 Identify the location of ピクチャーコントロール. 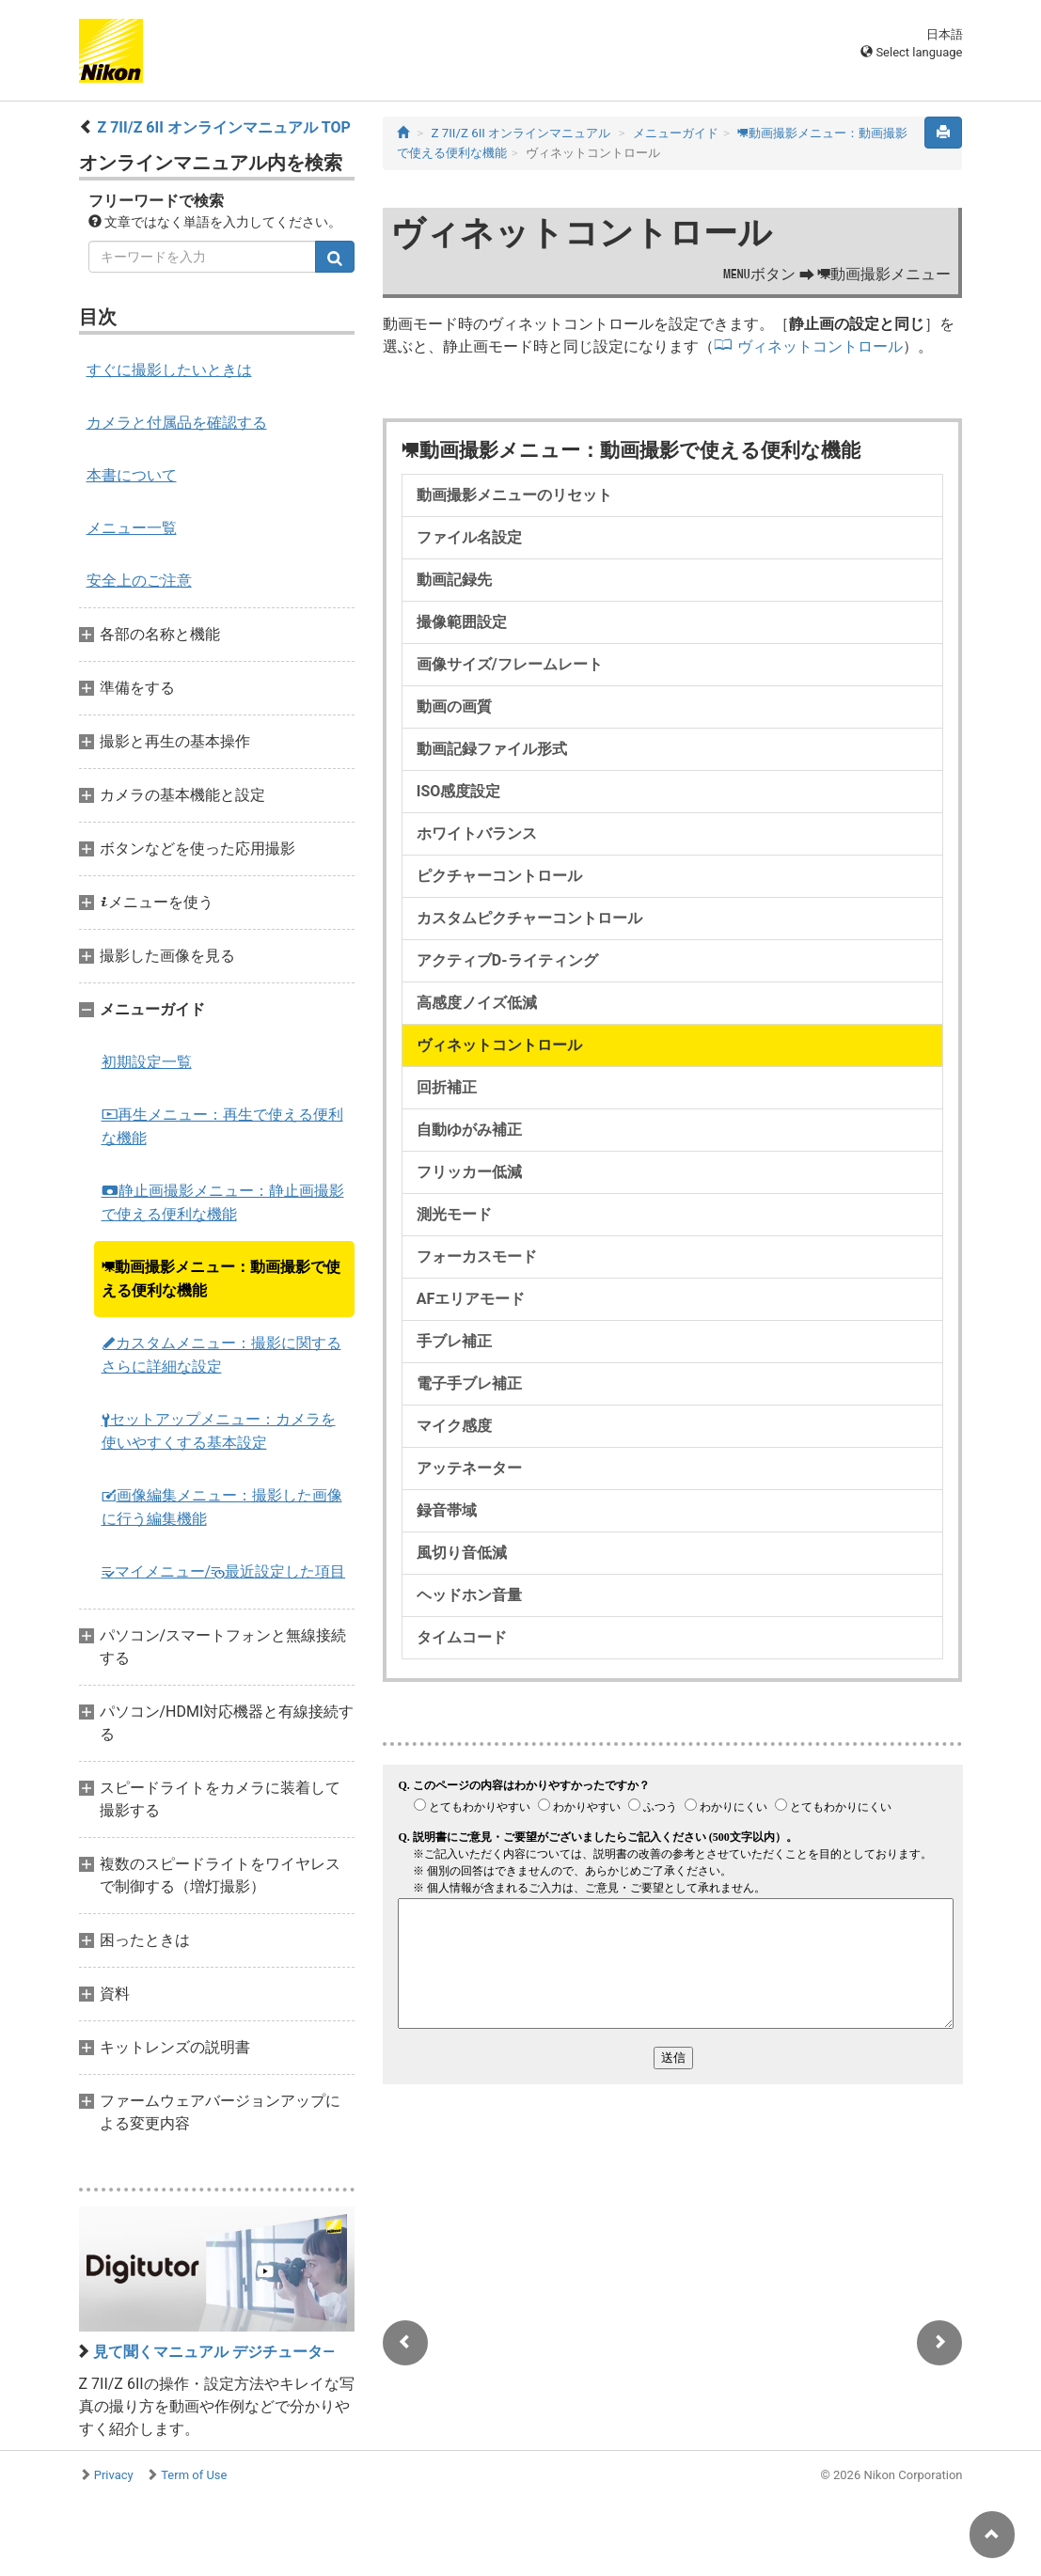
(499, 876).